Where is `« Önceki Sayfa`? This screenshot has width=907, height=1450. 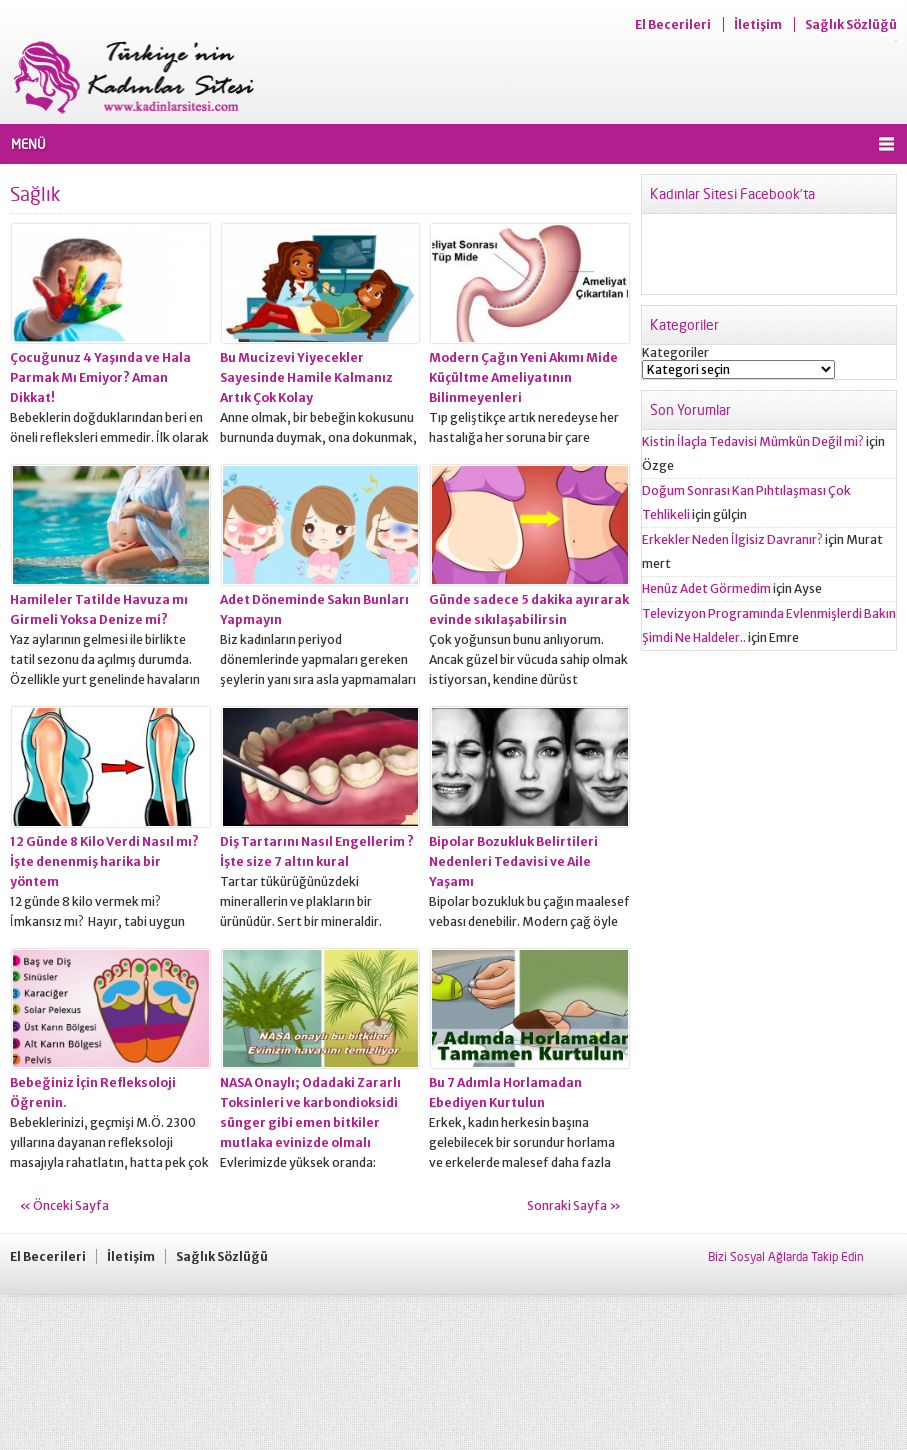 « Önceki Sayfa is located at coordinates (64, 1205).